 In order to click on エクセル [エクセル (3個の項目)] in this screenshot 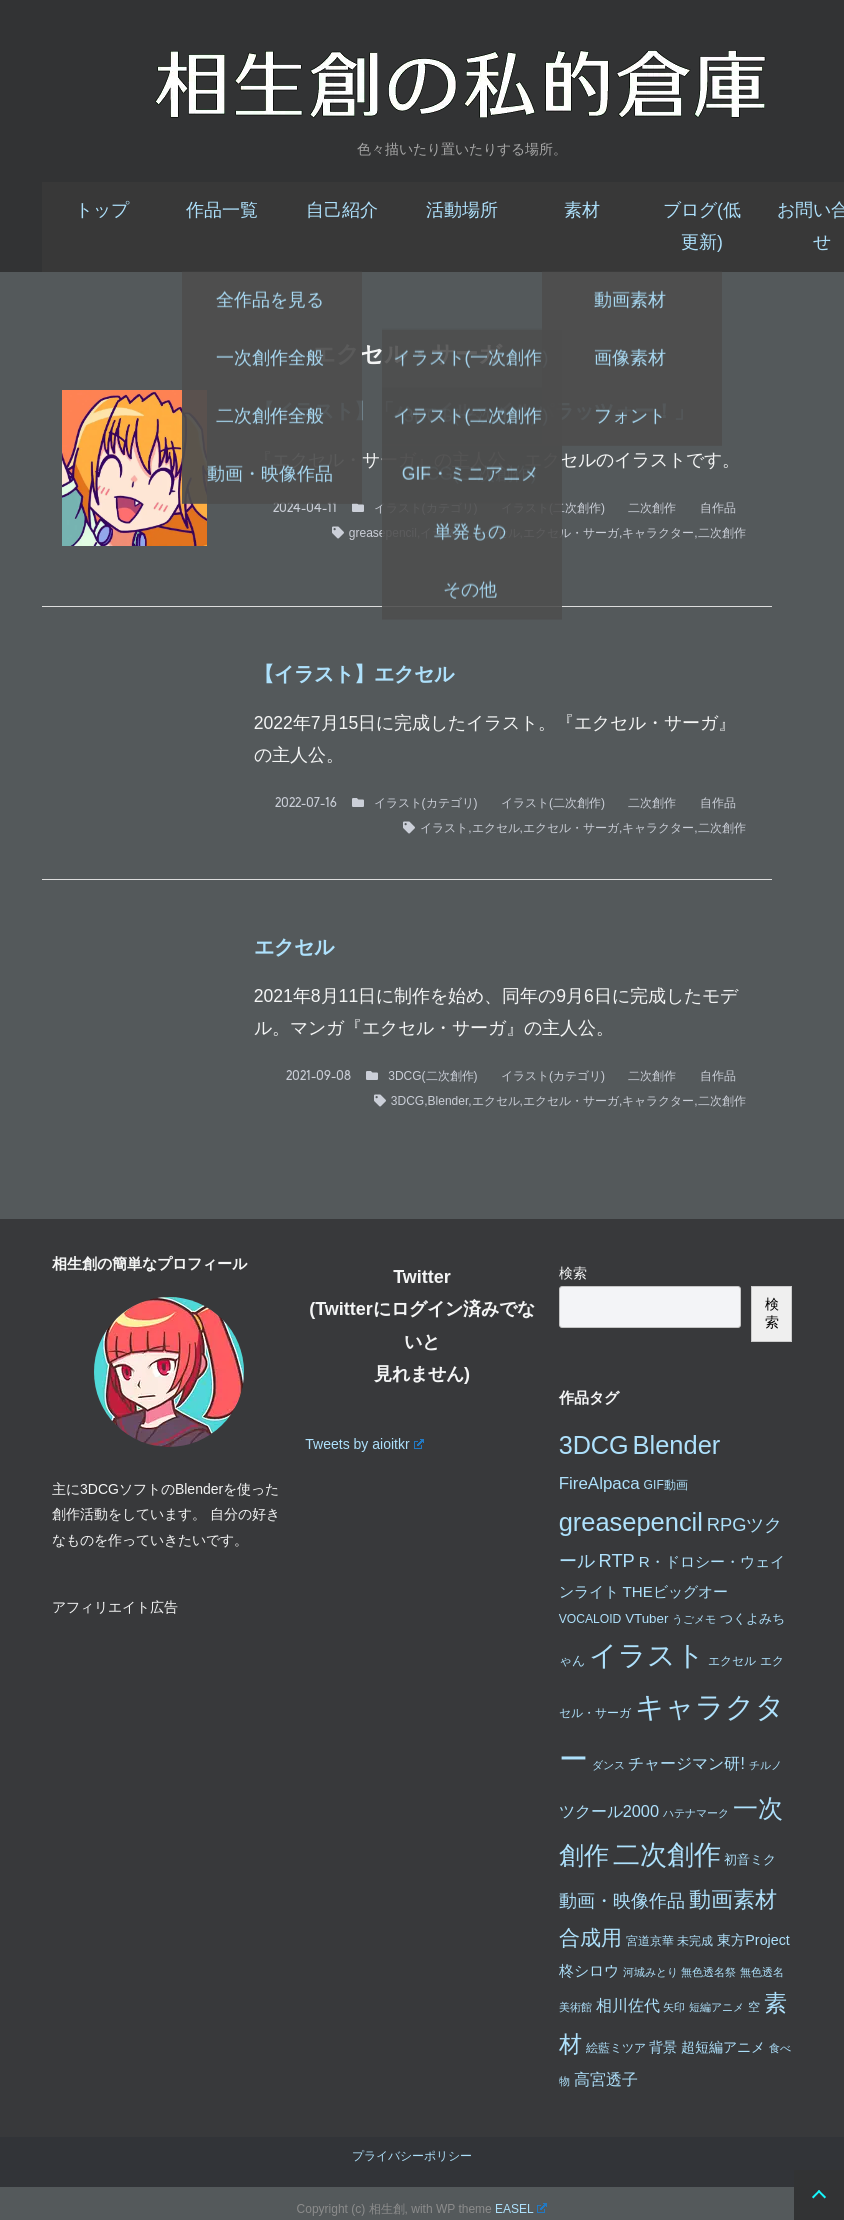, I will do `click(732, 1661)`.